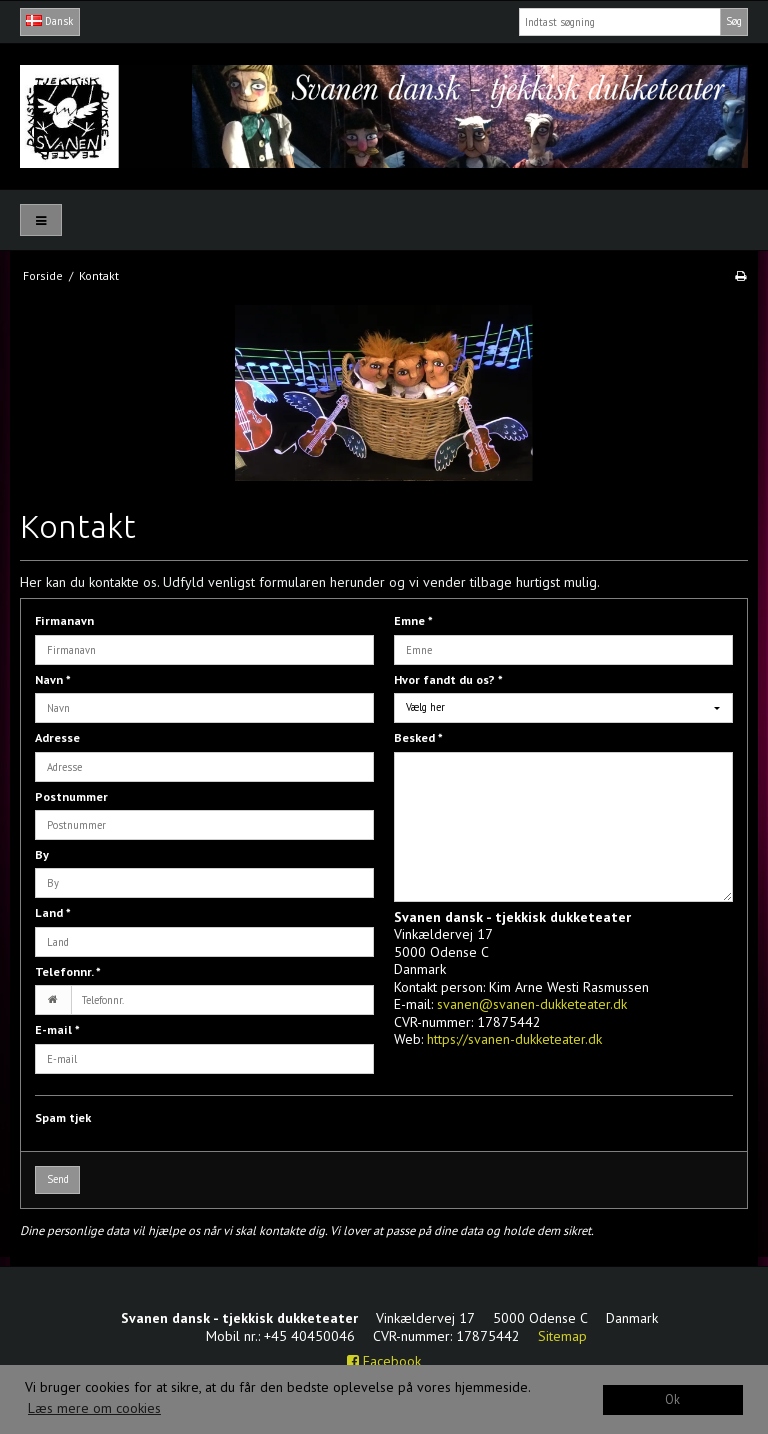 Image resolution: width=768 pixels, height=1434 pixels. What do you see at coordinates (448, 679) in the screenshot?
I see `Hvor fandt du os?` at bounding box center [448, 679].